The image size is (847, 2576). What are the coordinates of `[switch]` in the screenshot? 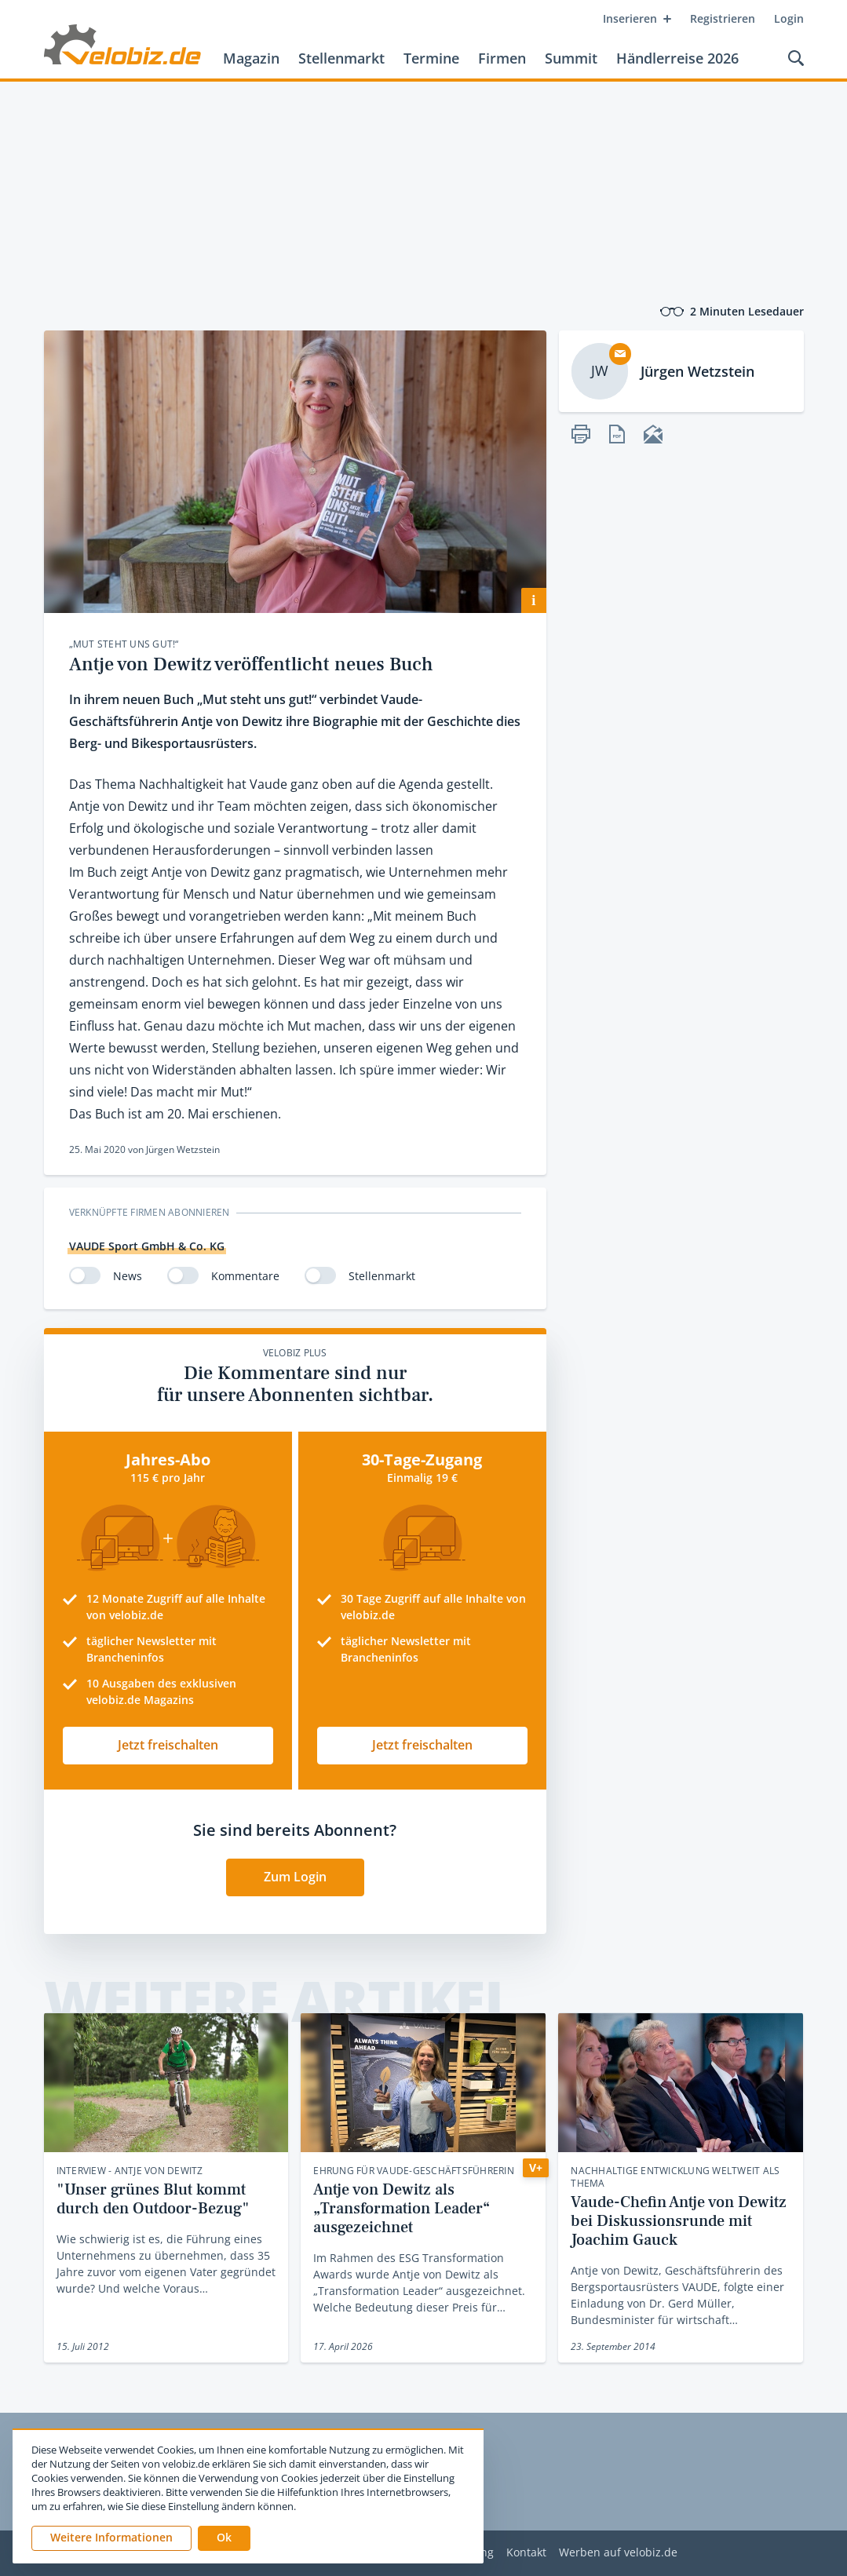 It's located at (84, 1275).